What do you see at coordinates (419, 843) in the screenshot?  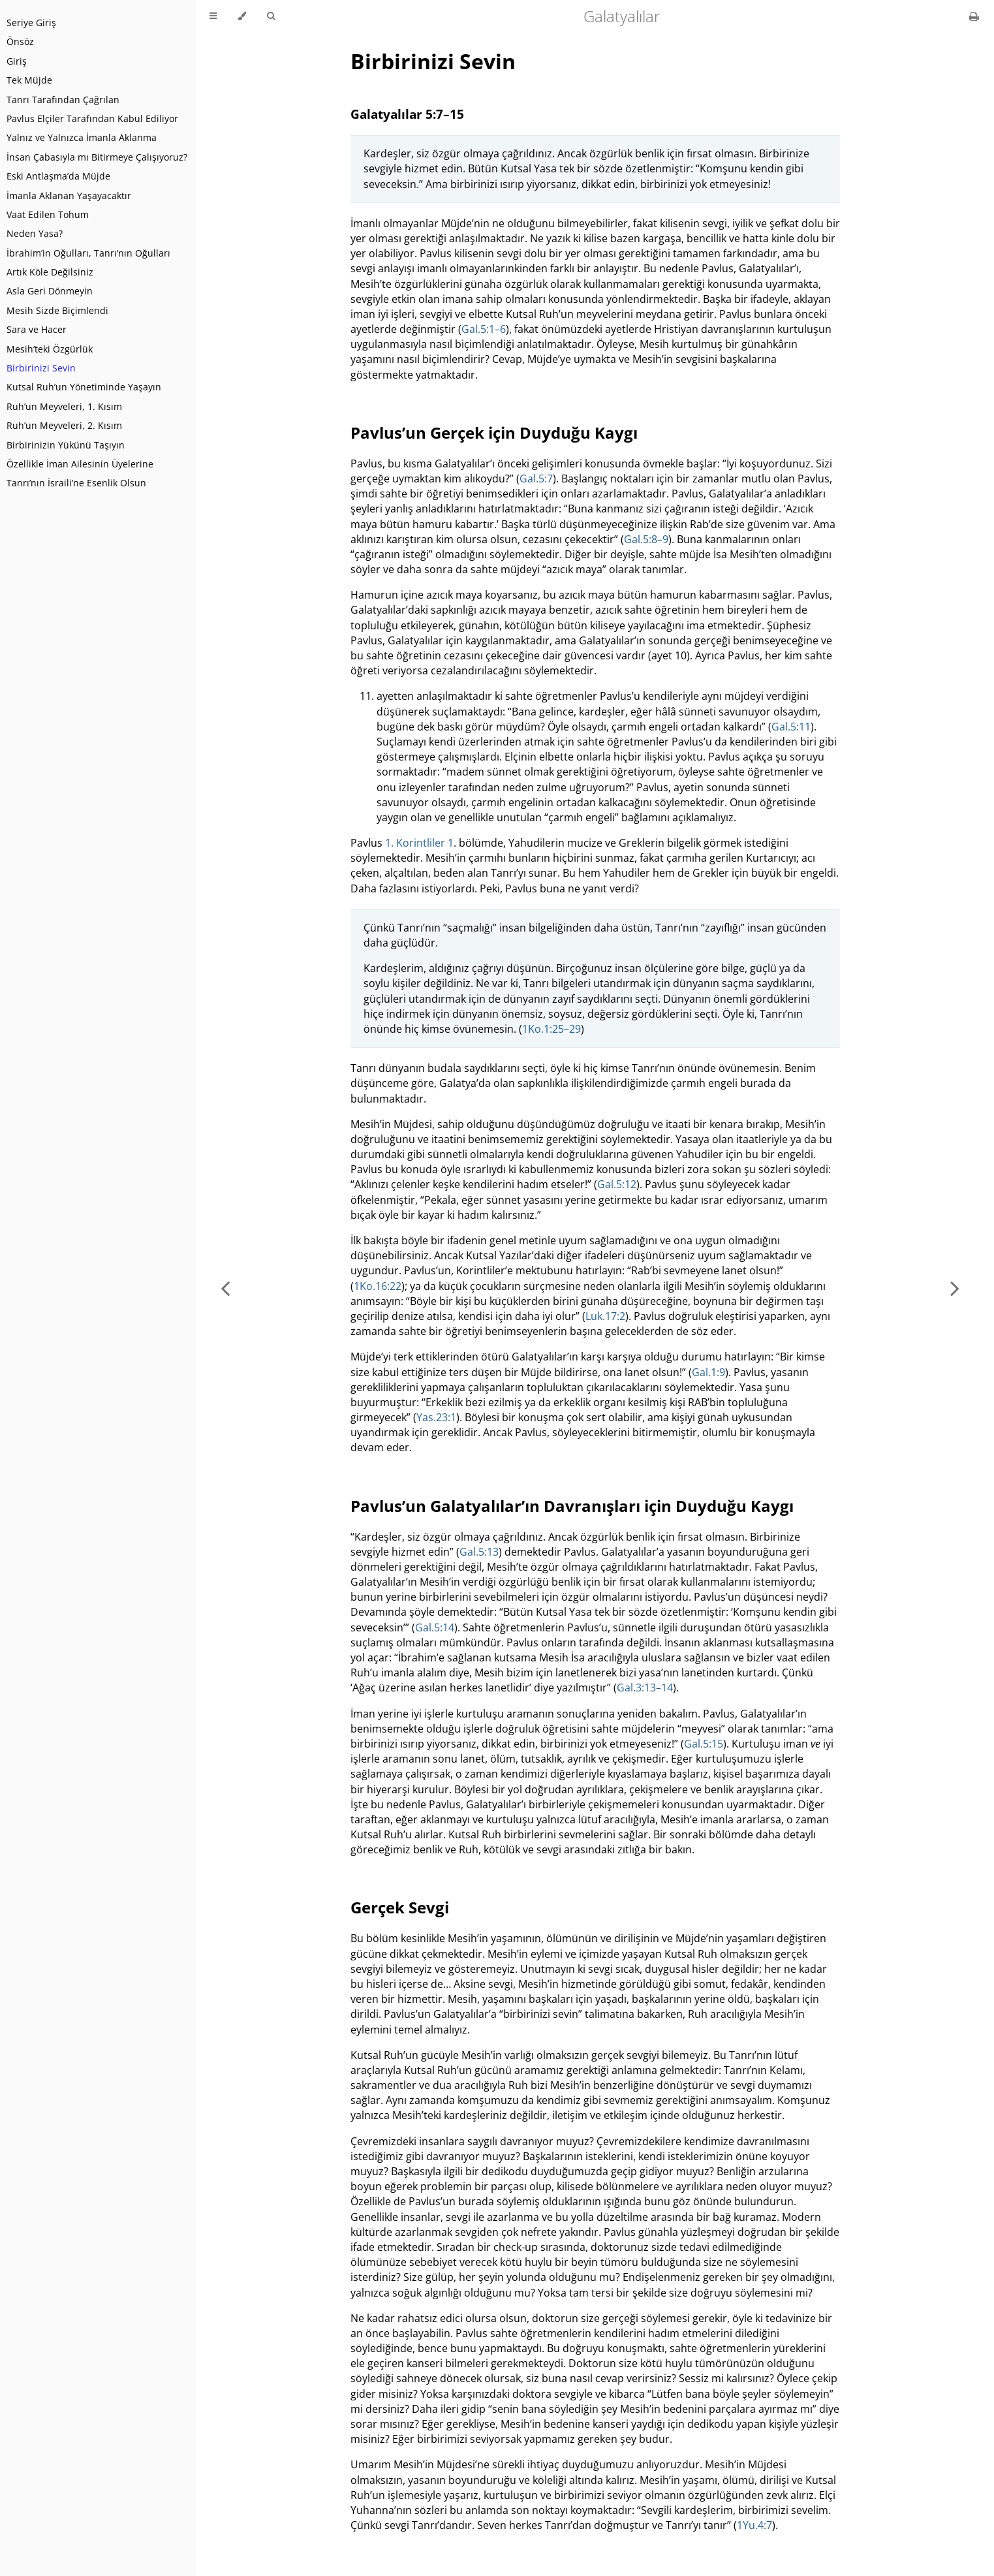 I see `1. Korintliler 1` at bounding box center [419, 843].